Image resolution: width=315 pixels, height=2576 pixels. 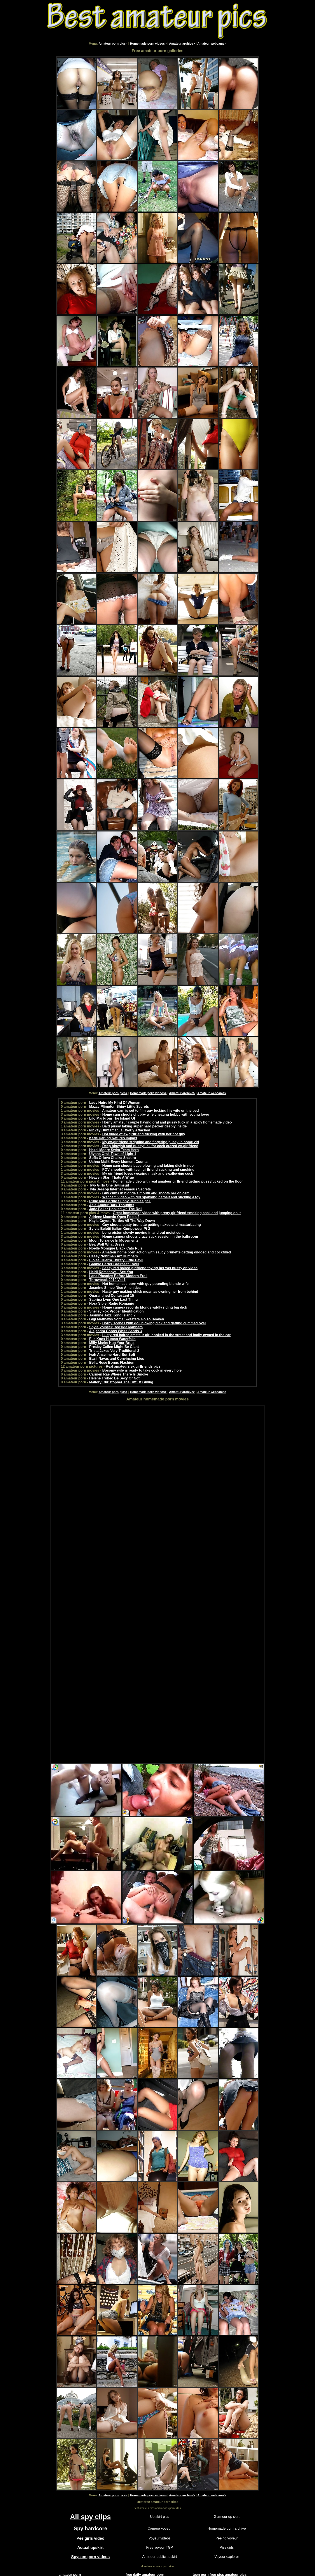 I want to click on Hot homemade porn with guy pounding blonde wife, so click(x=145, y=1334).